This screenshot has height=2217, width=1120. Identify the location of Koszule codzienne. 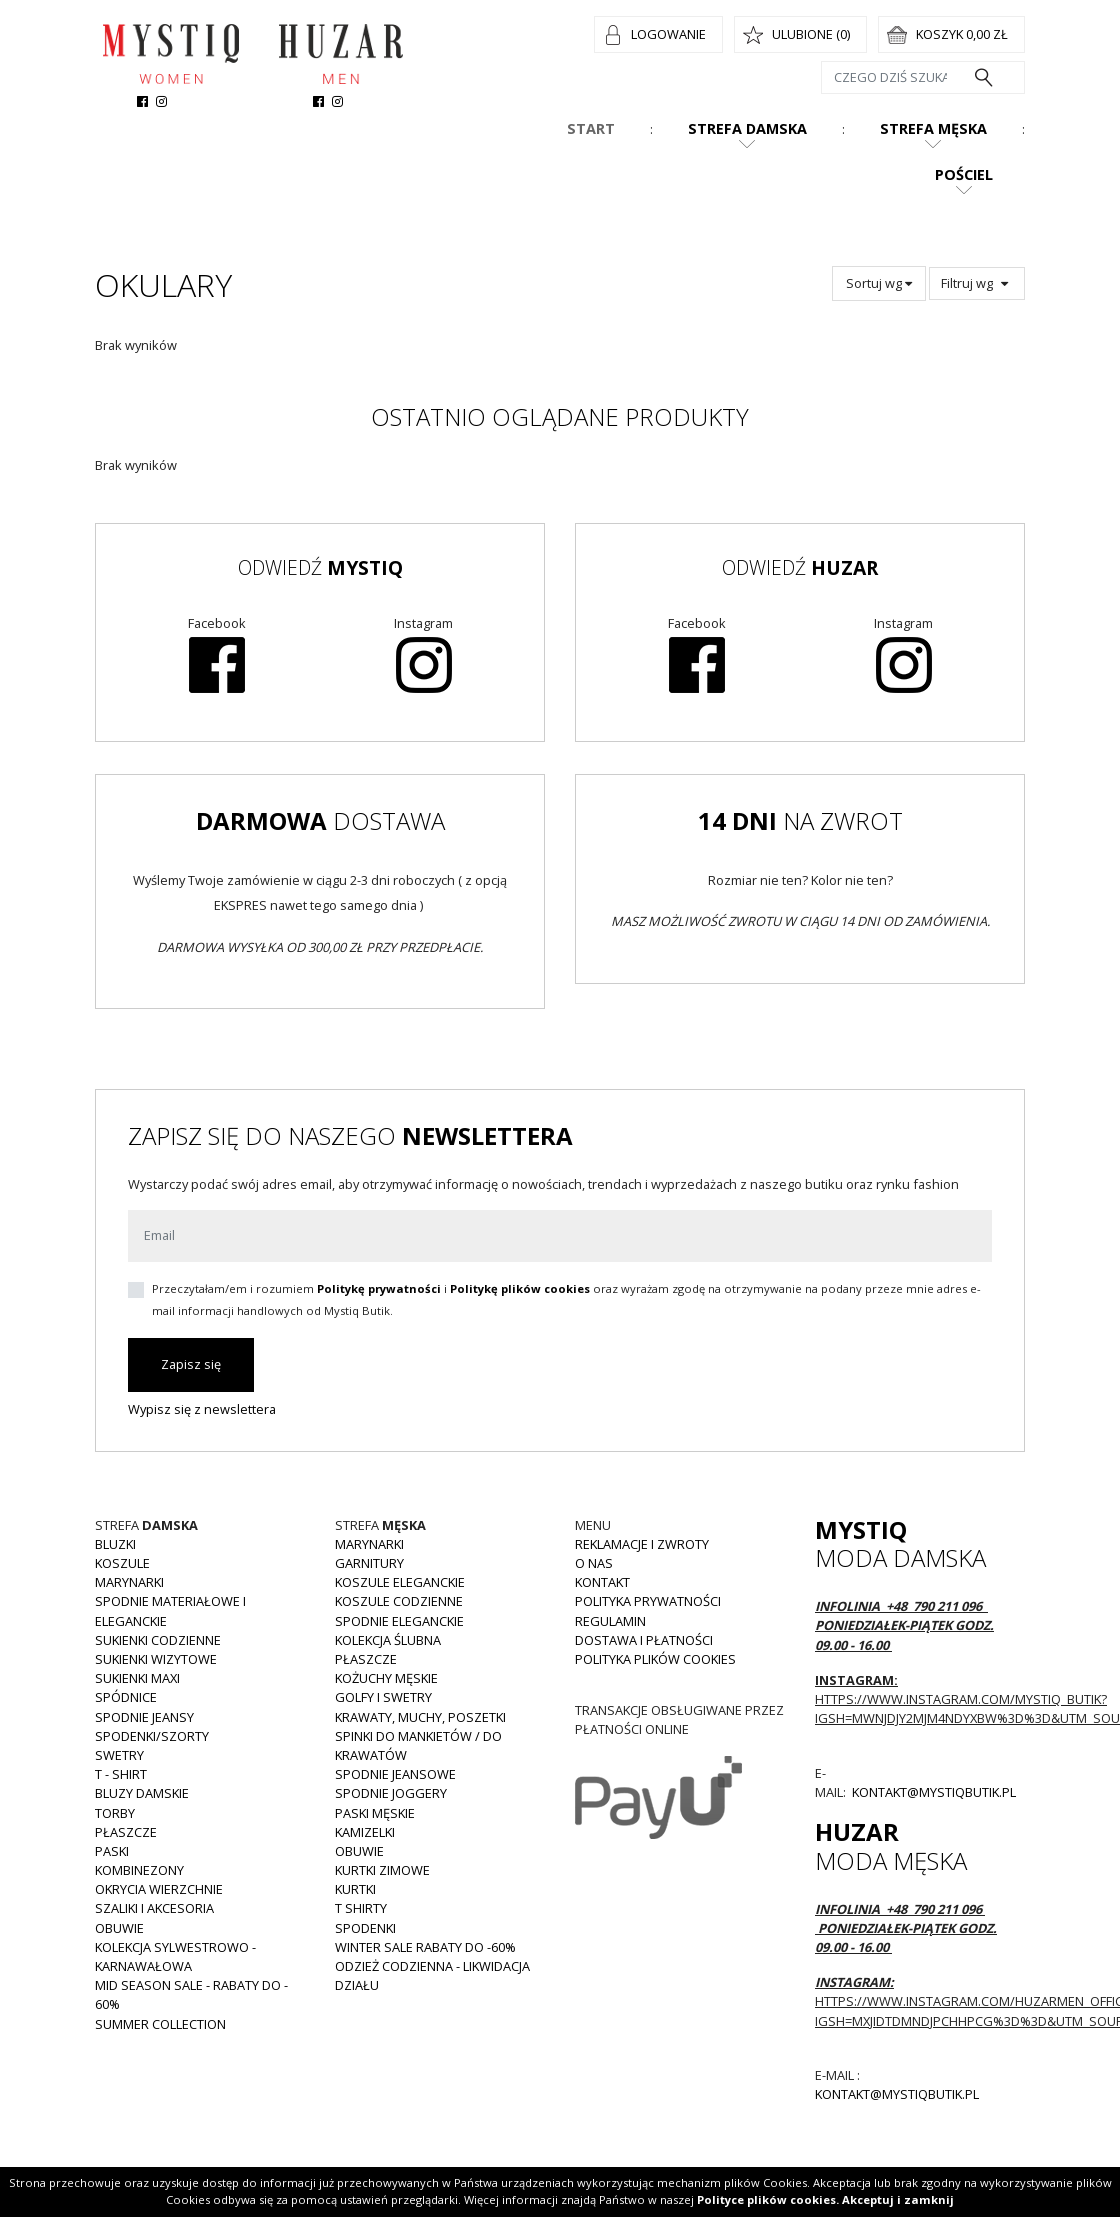
(399, 1601).